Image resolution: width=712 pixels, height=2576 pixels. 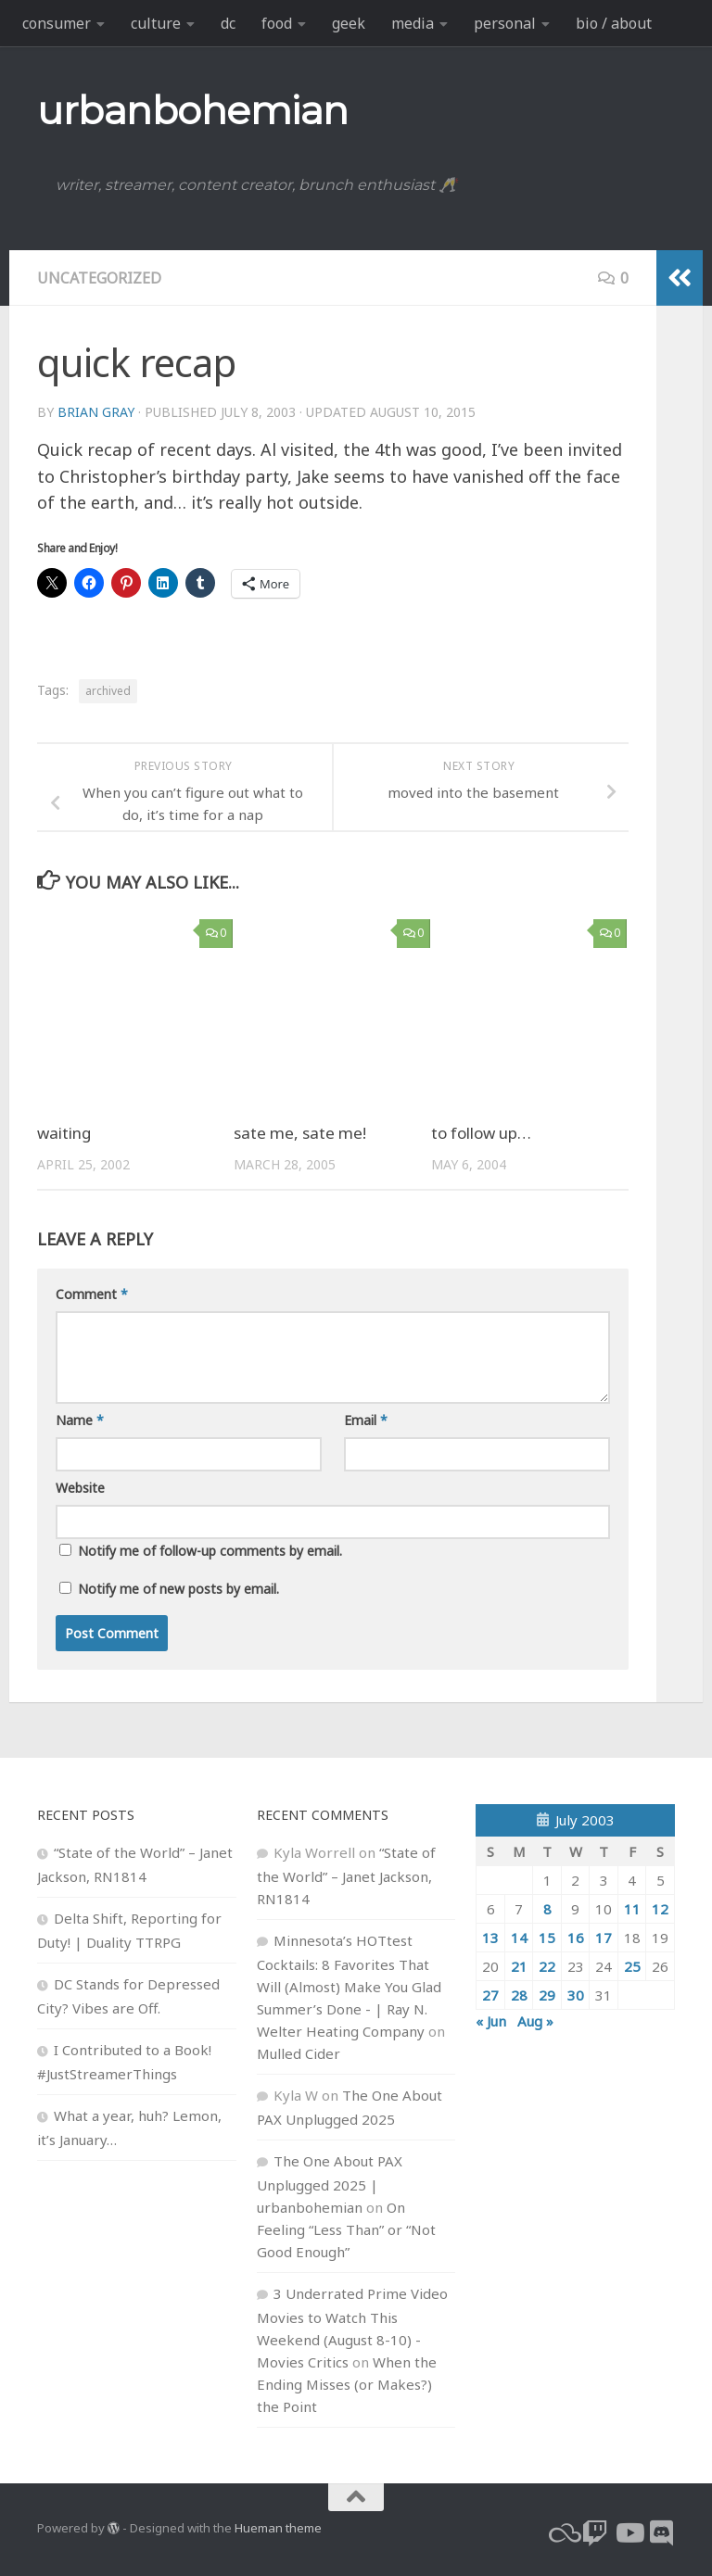 What do you see at coordinates (490, 1995) in the screenshot?
I see `27 [Posts published on July 27, 2003]` at bounding box center [490, 1995].